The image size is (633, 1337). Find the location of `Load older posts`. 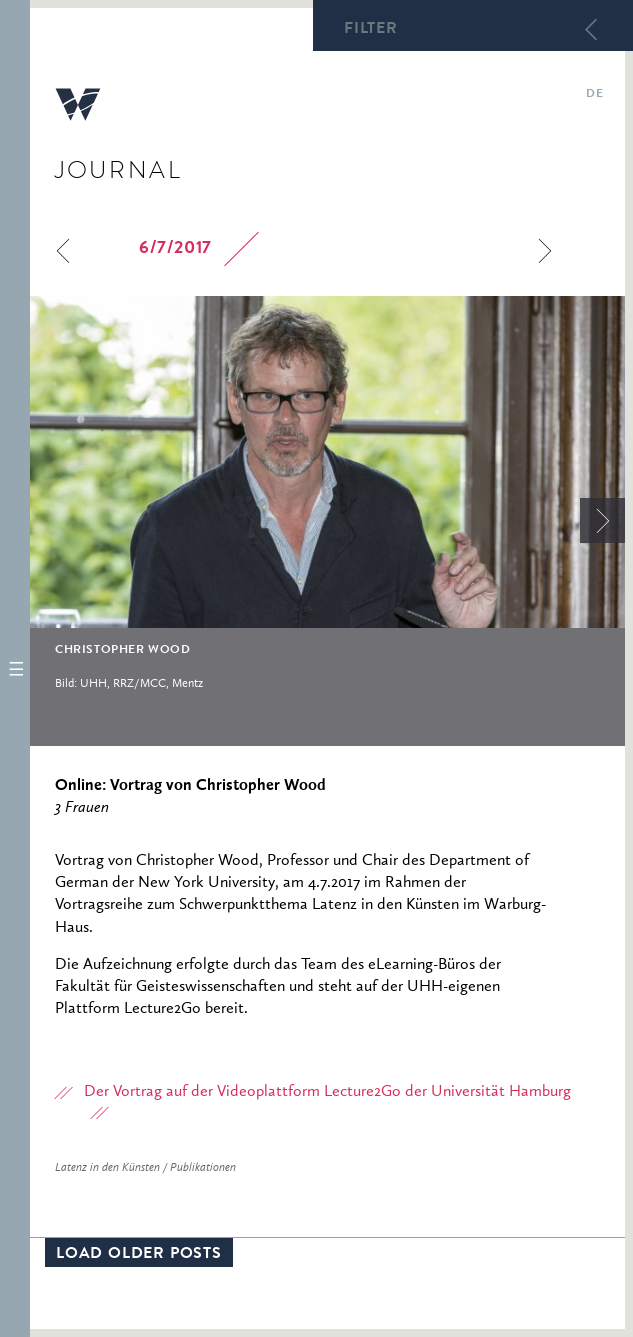

Load older posts is located at coordinates (139, 1255).